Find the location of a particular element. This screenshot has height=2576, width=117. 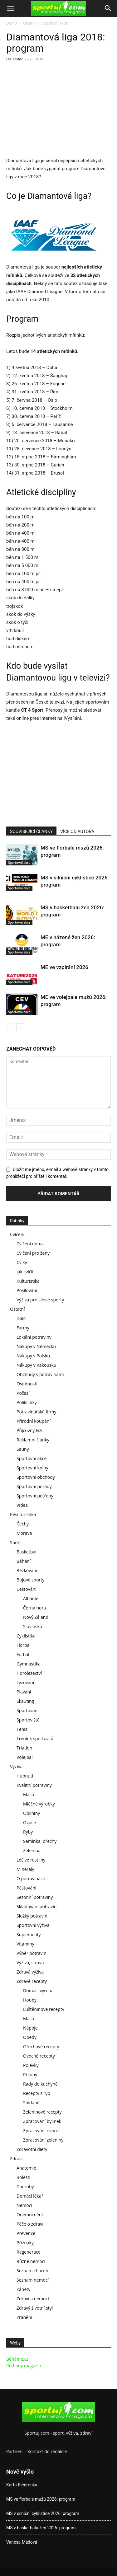

Sportovní pořady is located at coordinates (34, 1486).